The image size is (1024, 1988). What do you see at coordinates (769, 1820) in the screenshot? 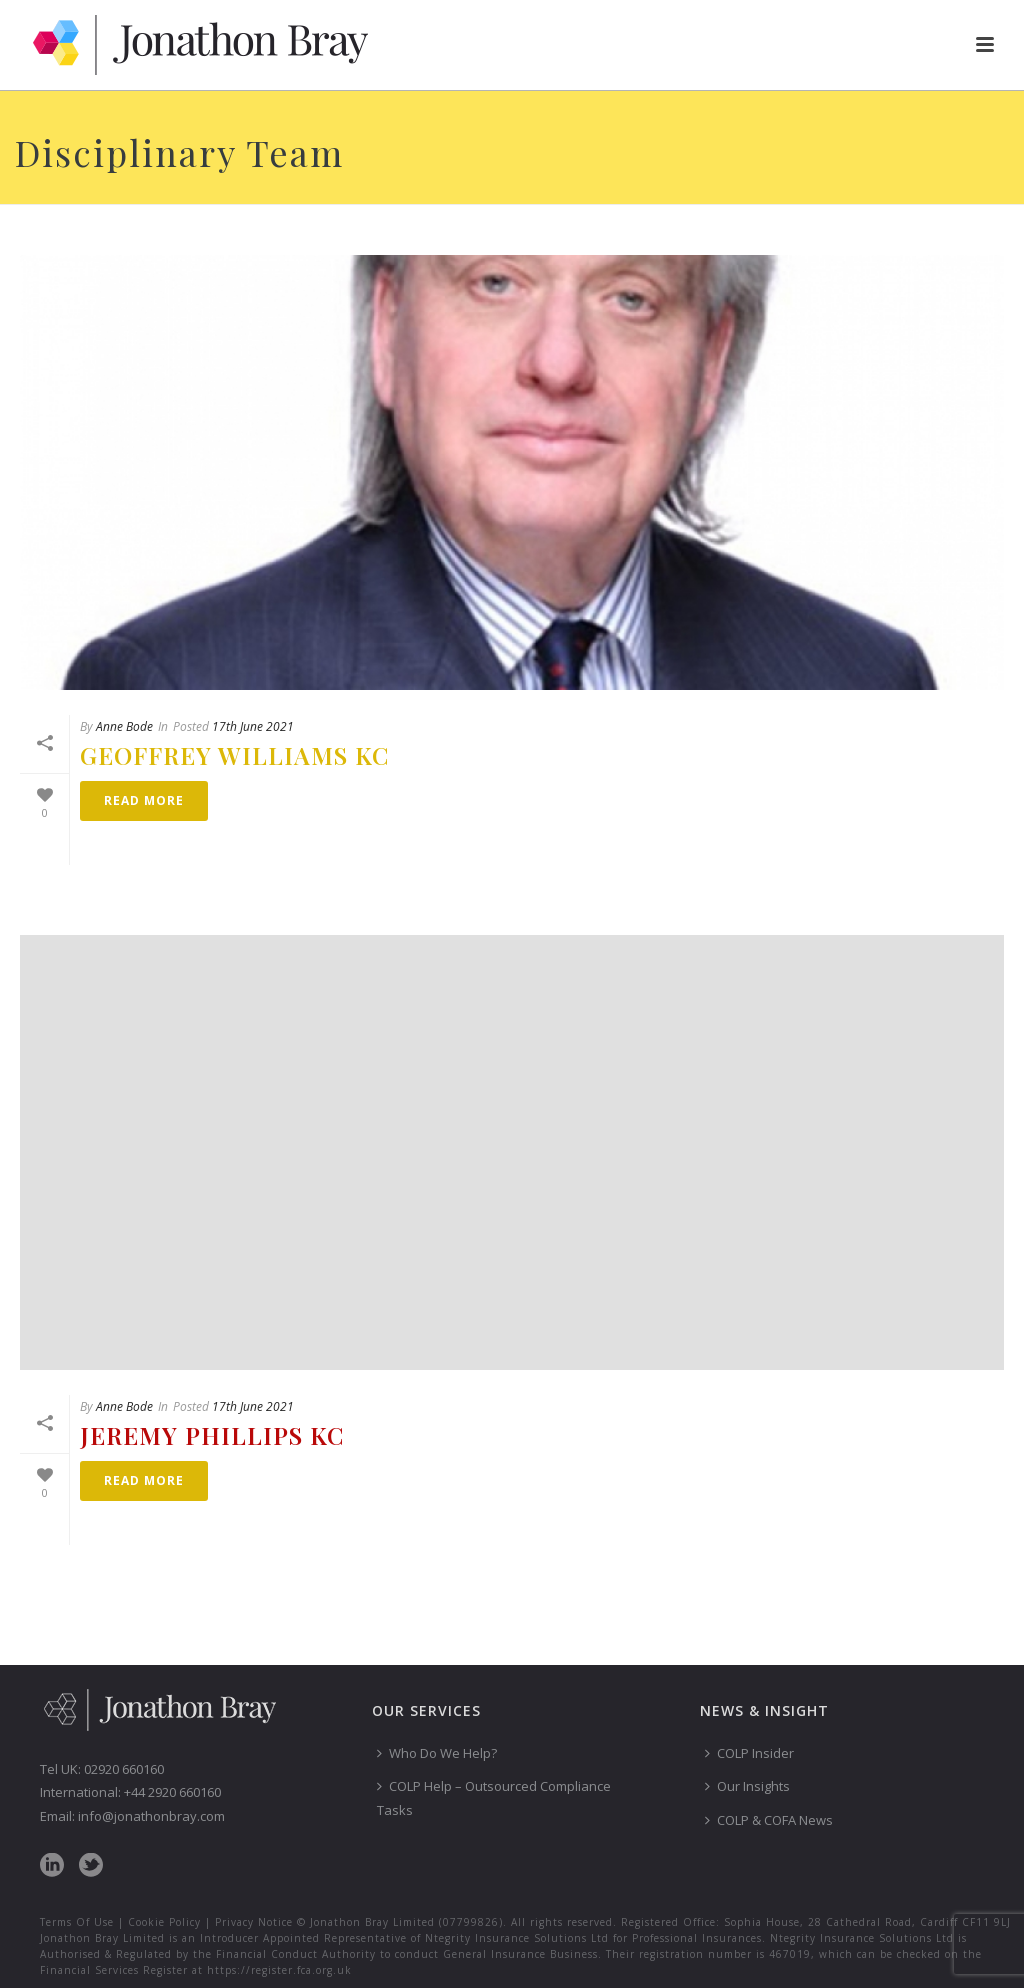
I see `COLP & COFA News` at bounding box center [769, 1820].